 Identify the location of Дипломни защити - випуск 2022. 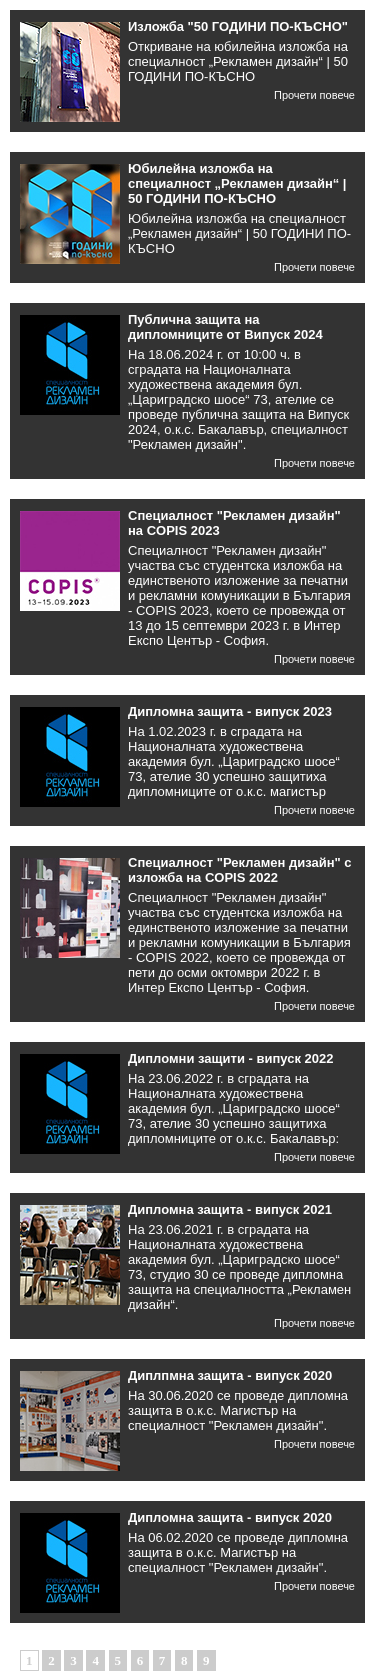
(230, 1058).